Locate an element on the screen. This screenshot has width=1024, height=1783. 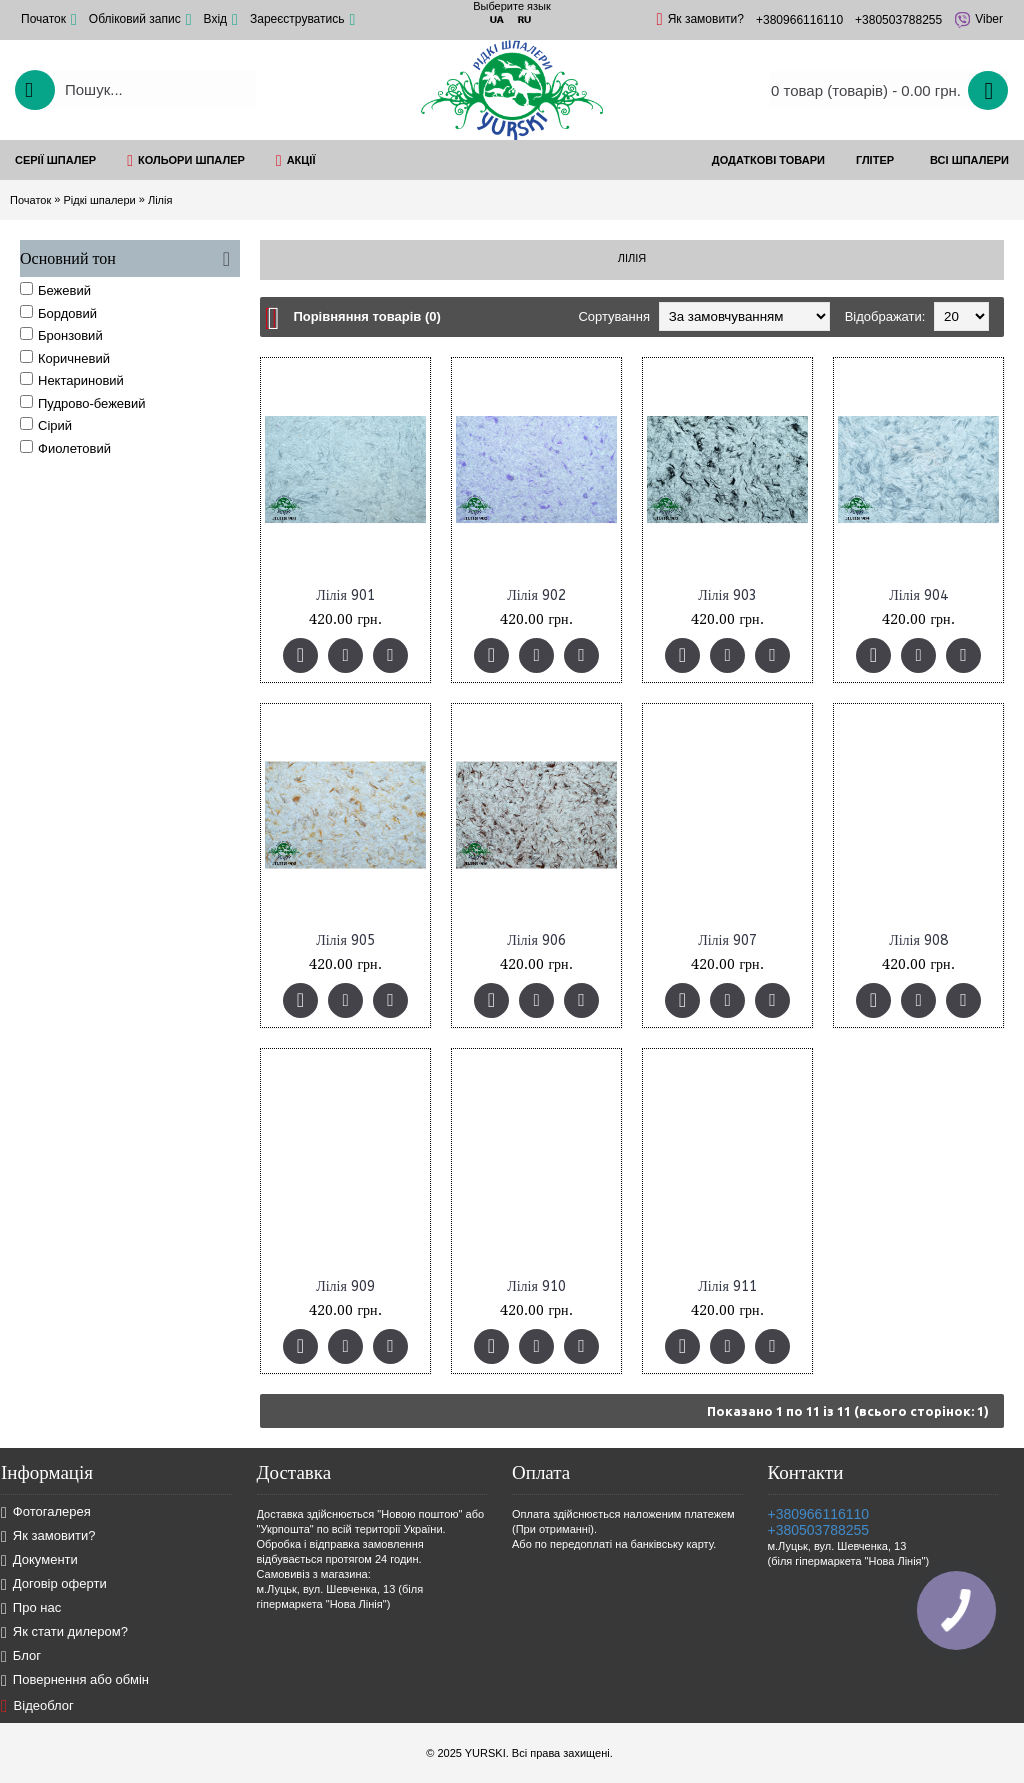
Лілія 906 is located at coordinates (536, 940).